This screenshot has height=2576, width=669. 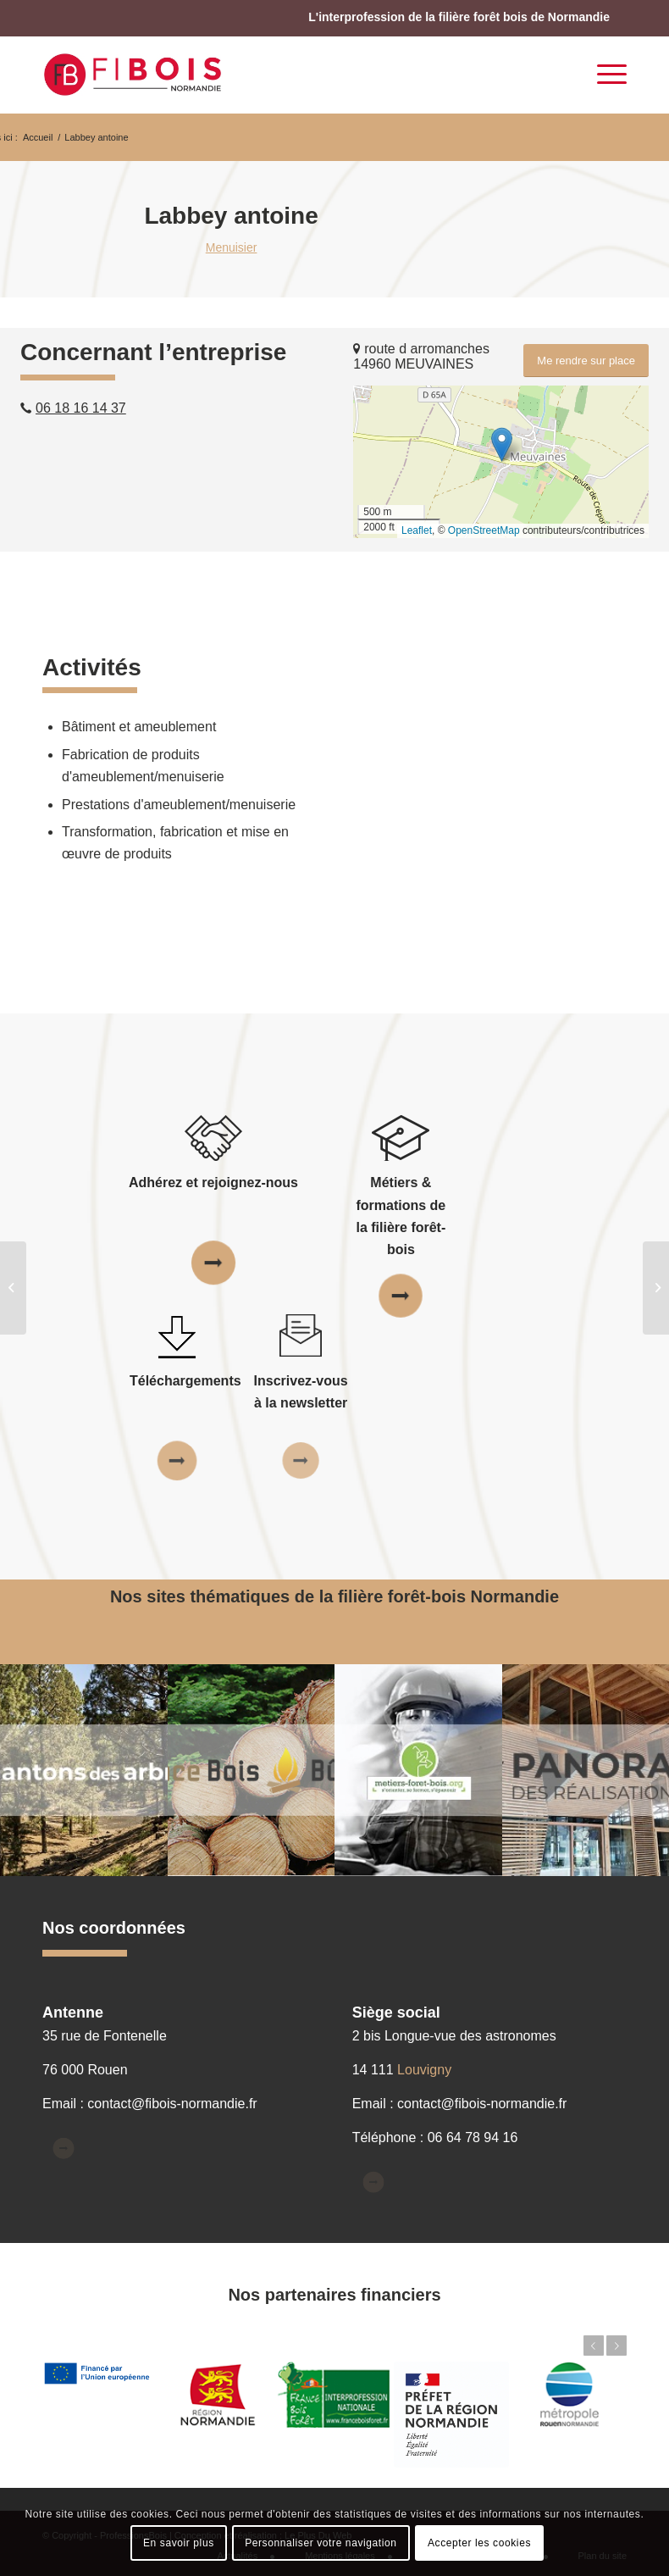 What do you see at coordinates (484, 530) in the screenshot?
I see `OpenStreetMap` at bounding box center [484, 530].